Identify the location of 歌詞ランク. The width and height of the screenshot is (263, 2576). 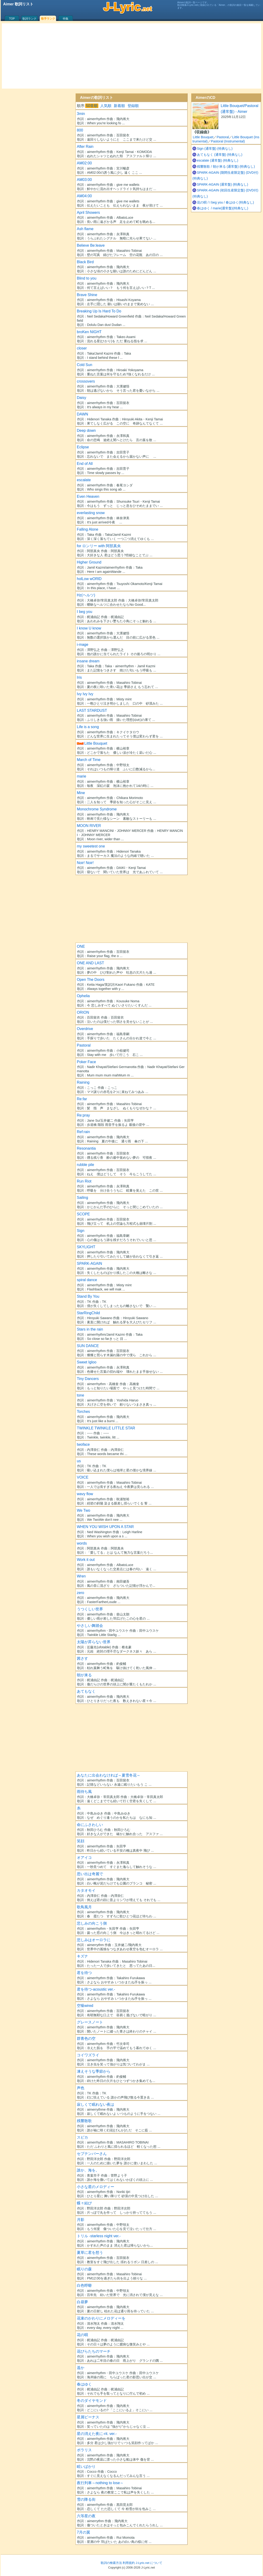
(29, 18).